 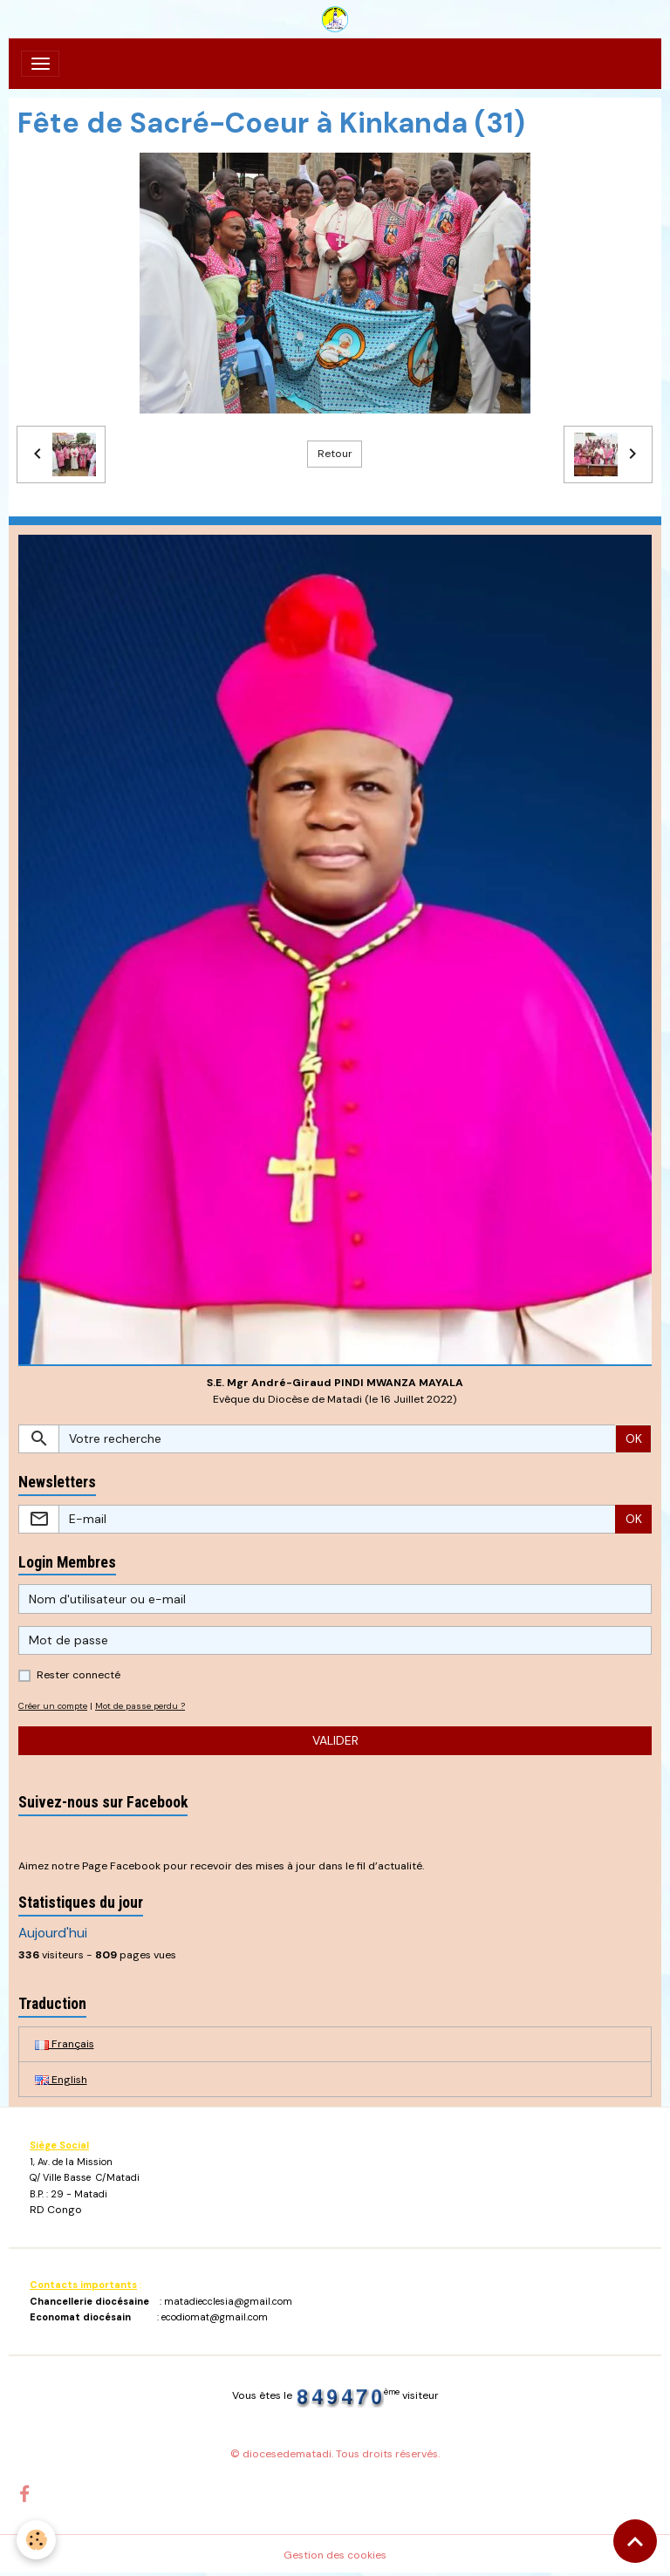 What do you see at coordinates (61, 2080) in the screenshot?
I see `English` at bounding box center [61, 2080].